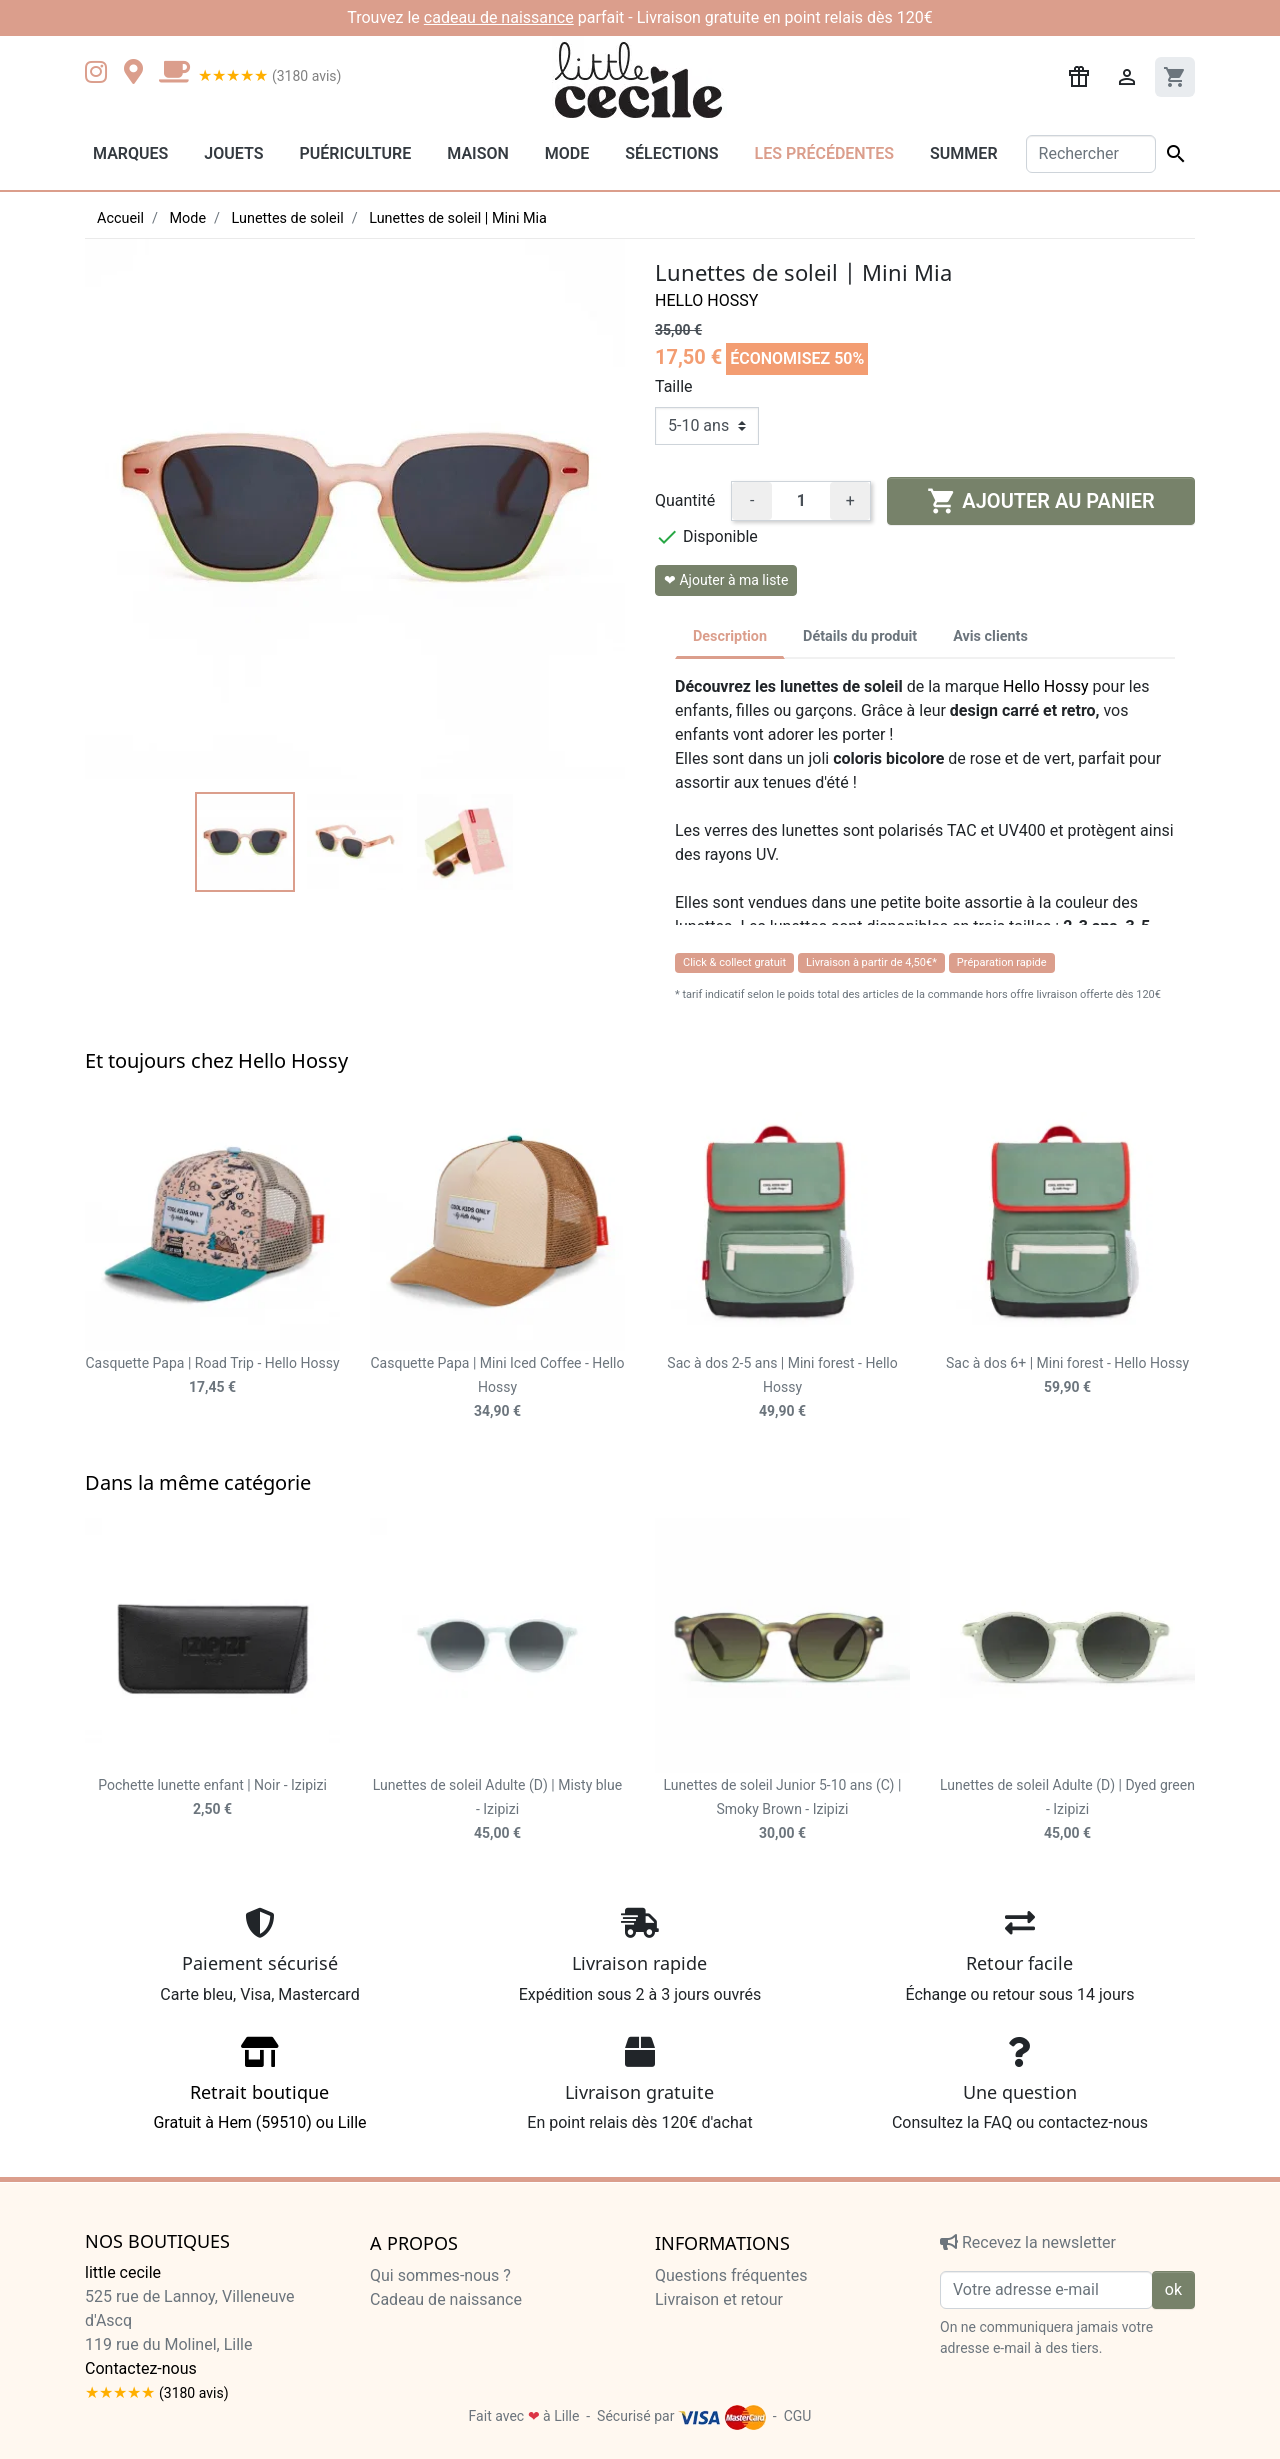  What do you see at coordinates (446, 2299) in the screenshot?
I see `Cadeau de naissance` at bounding box center [446, 2299].